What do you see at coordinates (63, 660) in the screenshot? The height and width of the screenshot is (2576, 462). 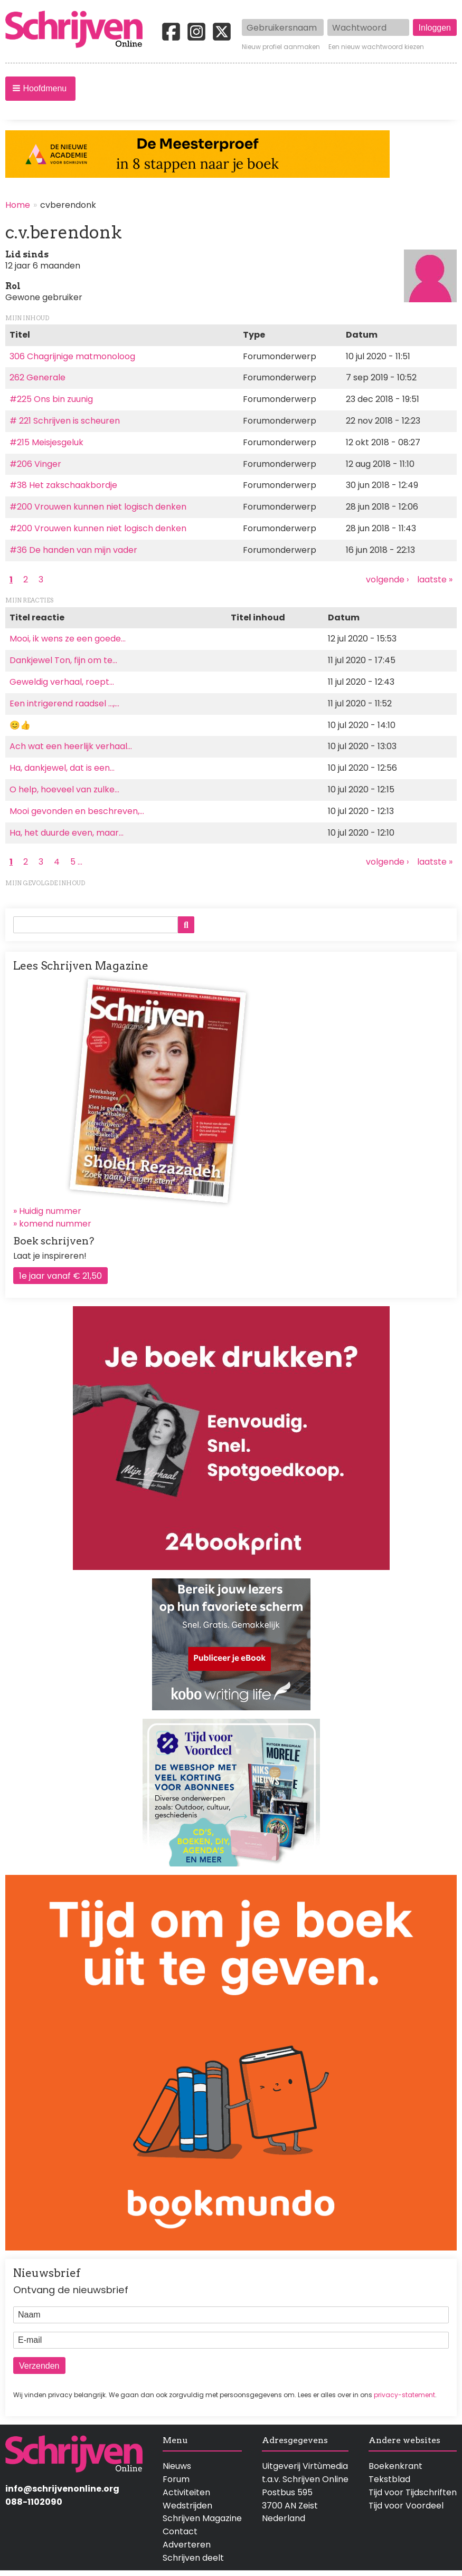 I see `Dankjewel Ton, fijn om te…` at bounding box center [63, 660].